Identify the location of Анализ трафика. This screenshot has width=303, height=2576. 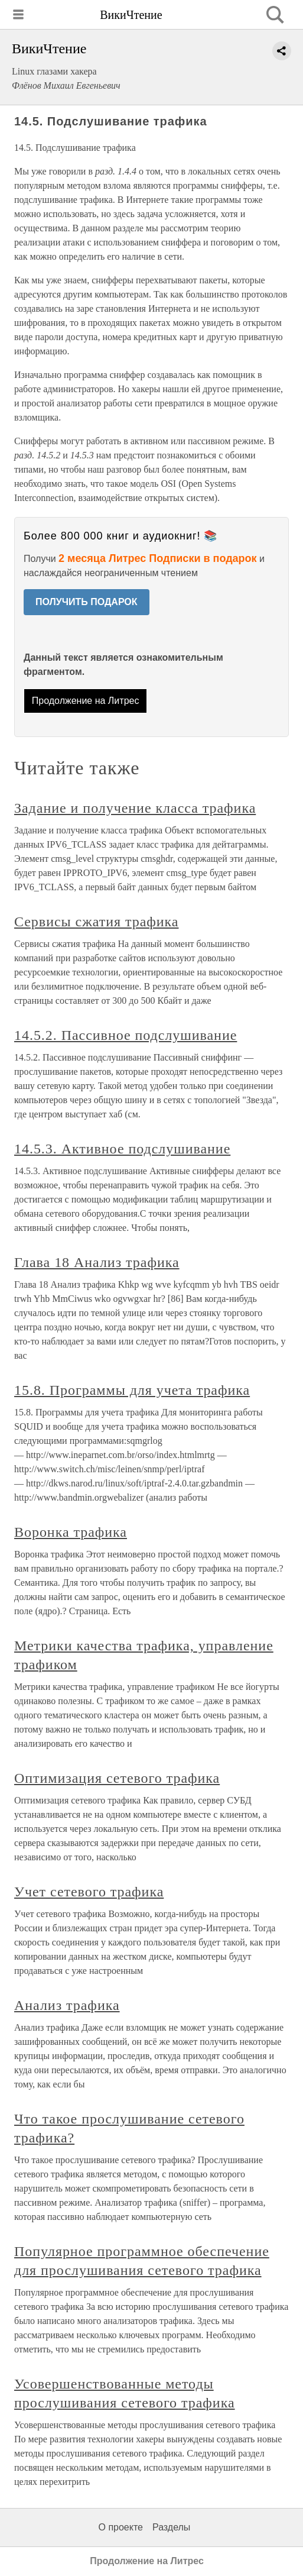
(67, 2005).